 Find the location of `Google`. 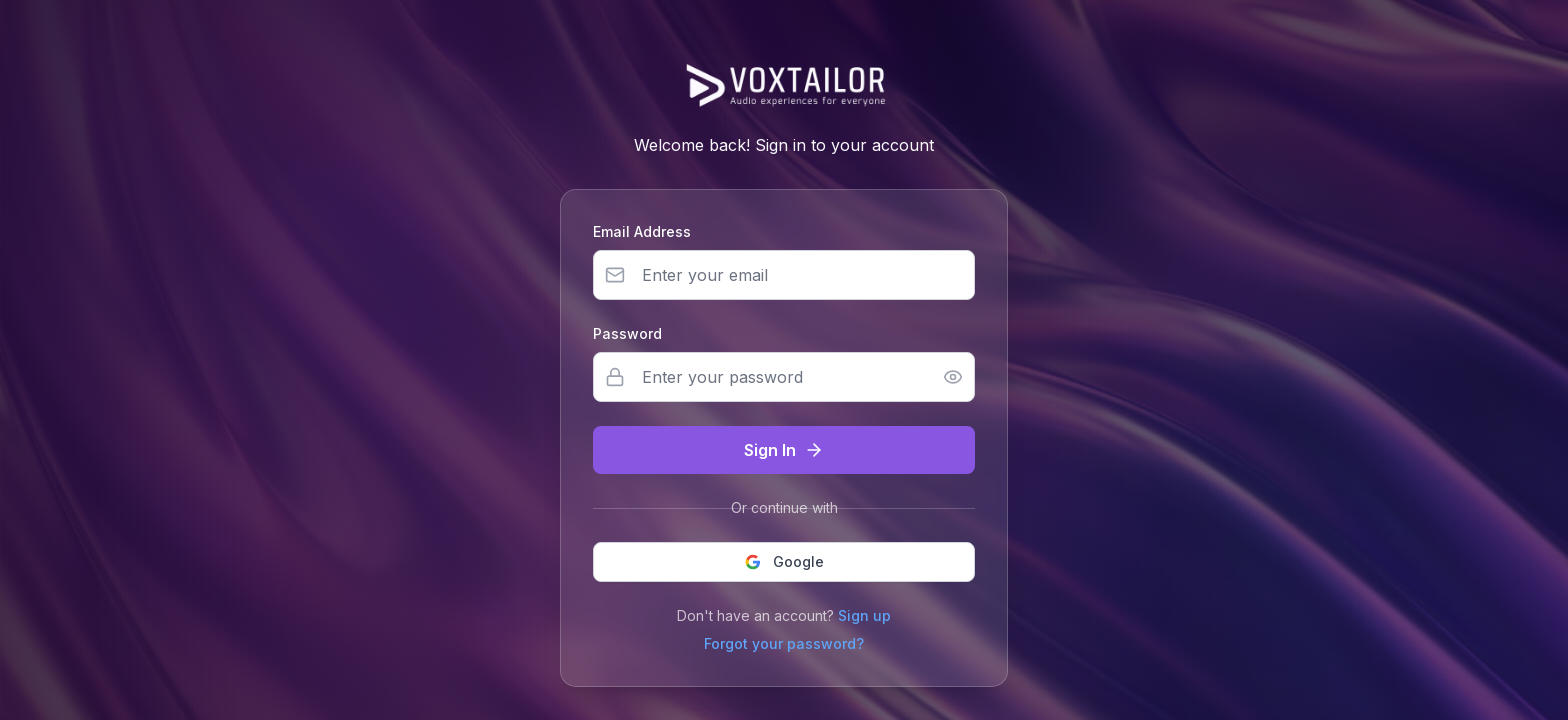

Google is located at coordinates (784, 561).